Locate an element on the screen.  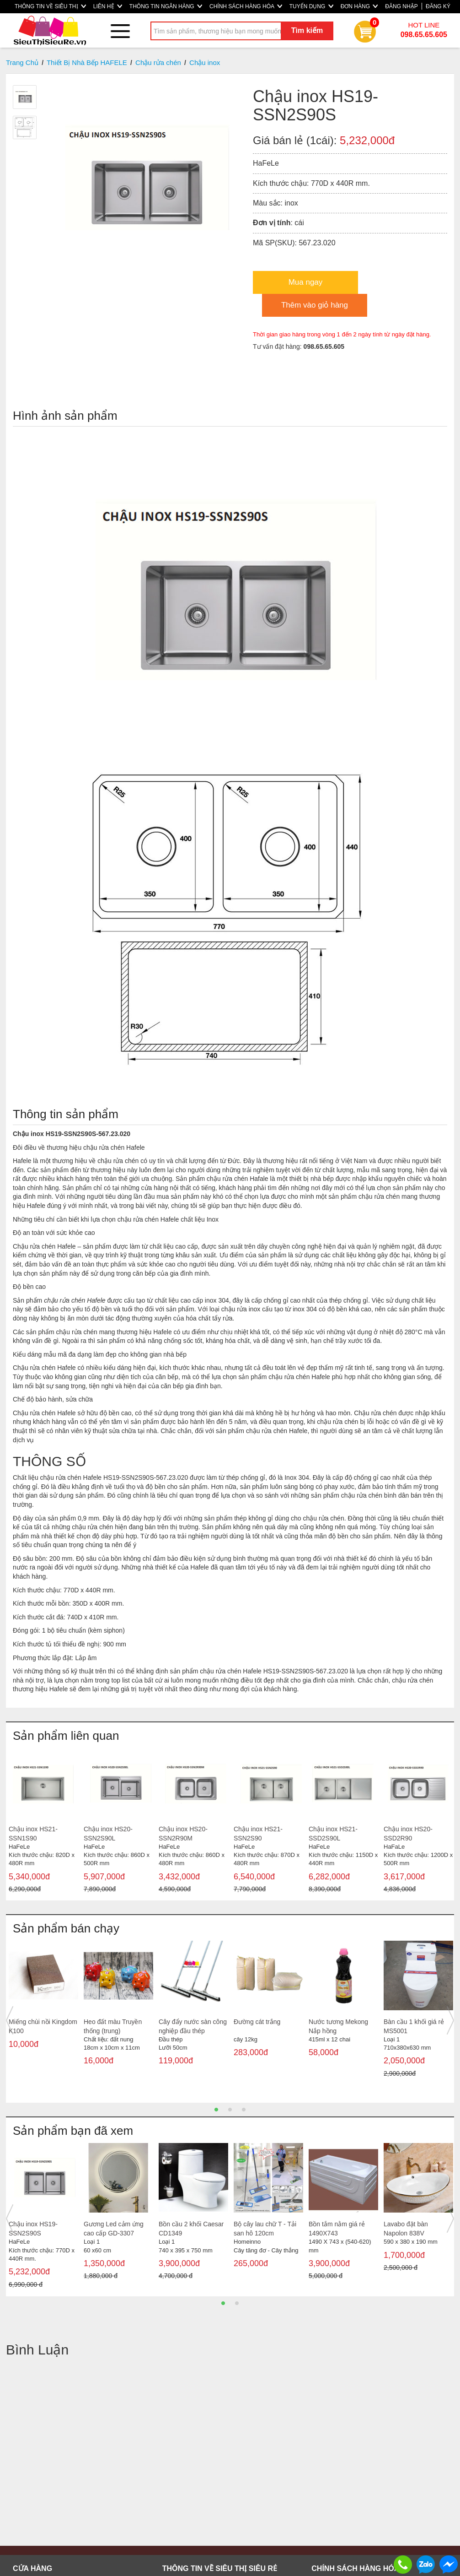
[option] is located at coordinates (43, 1822).